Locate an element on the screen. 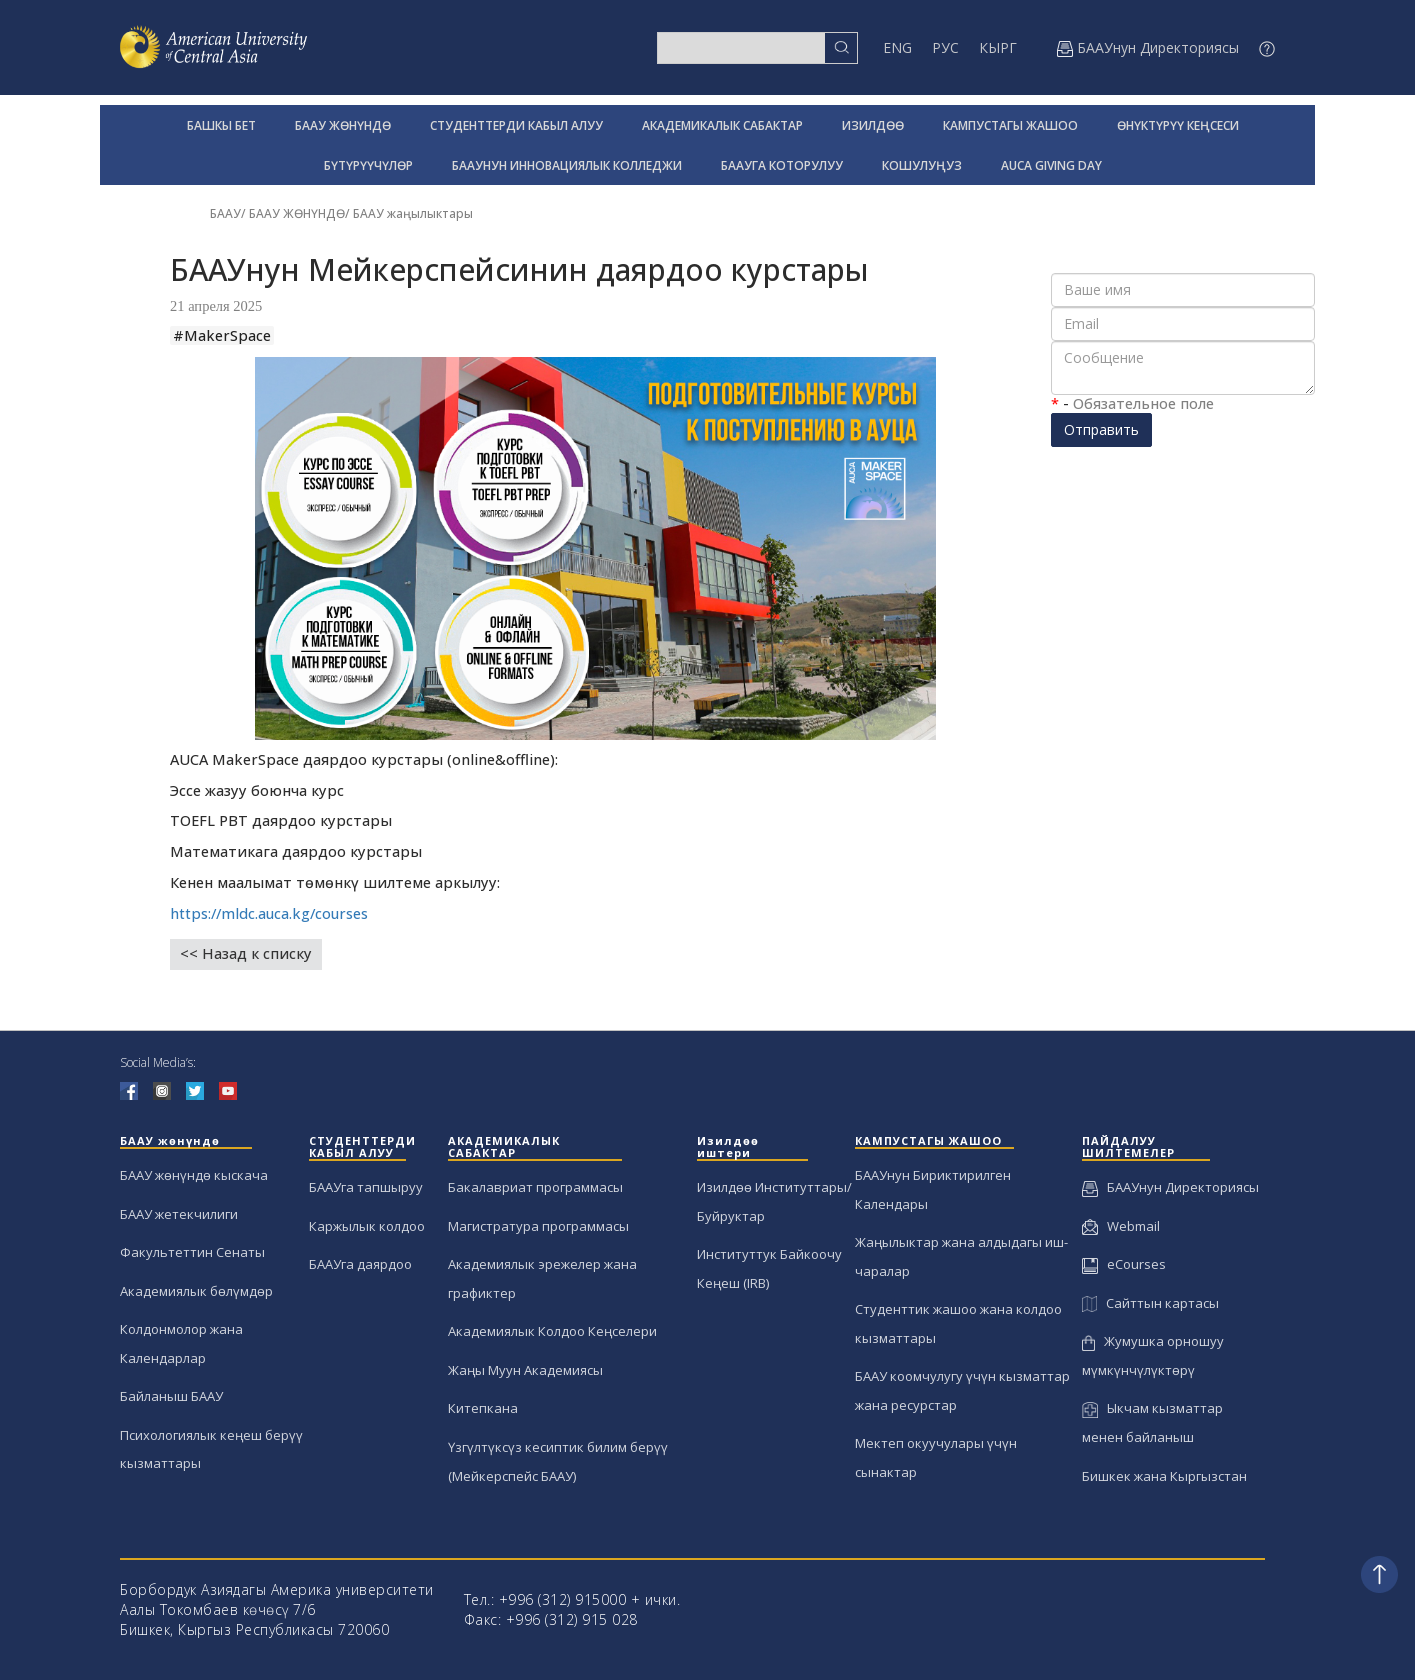  Байланыш БААУ is located at coordinates (171, 1396).